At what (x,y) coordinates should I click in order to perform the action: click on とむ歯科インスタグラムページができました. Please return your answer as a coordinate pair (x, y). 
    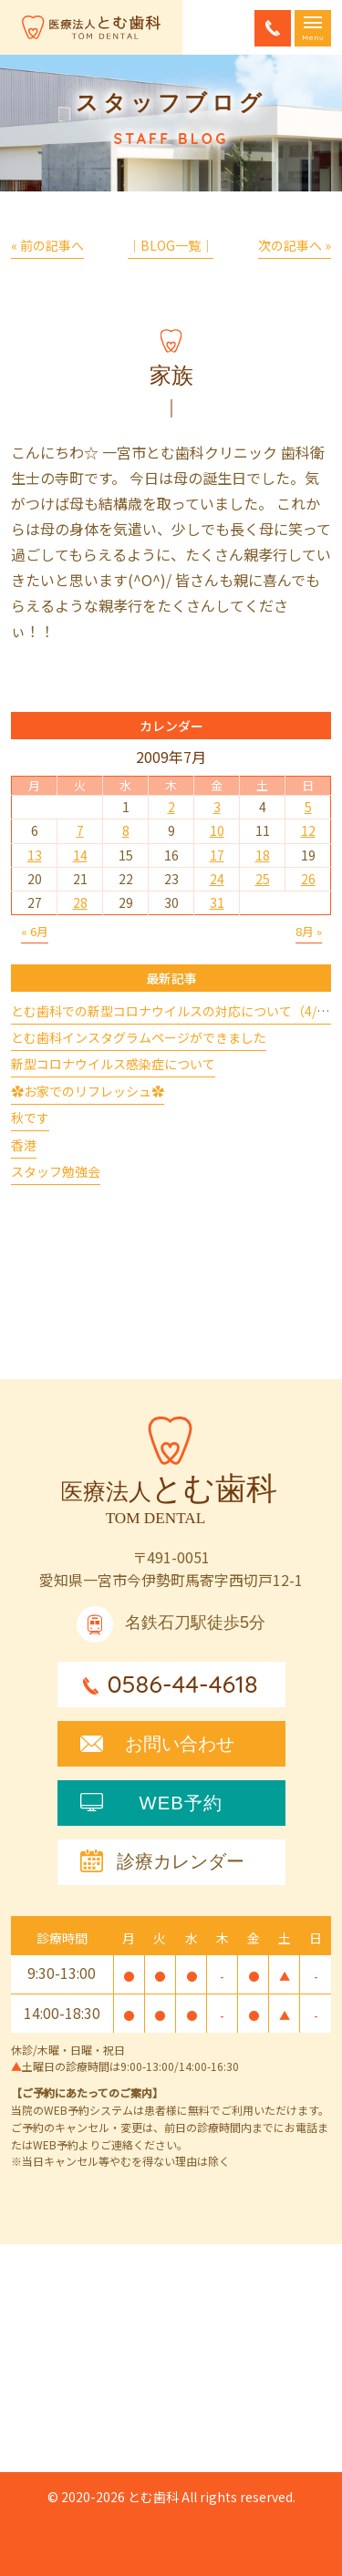
    Looking at the image, I should click on (138, 1037).